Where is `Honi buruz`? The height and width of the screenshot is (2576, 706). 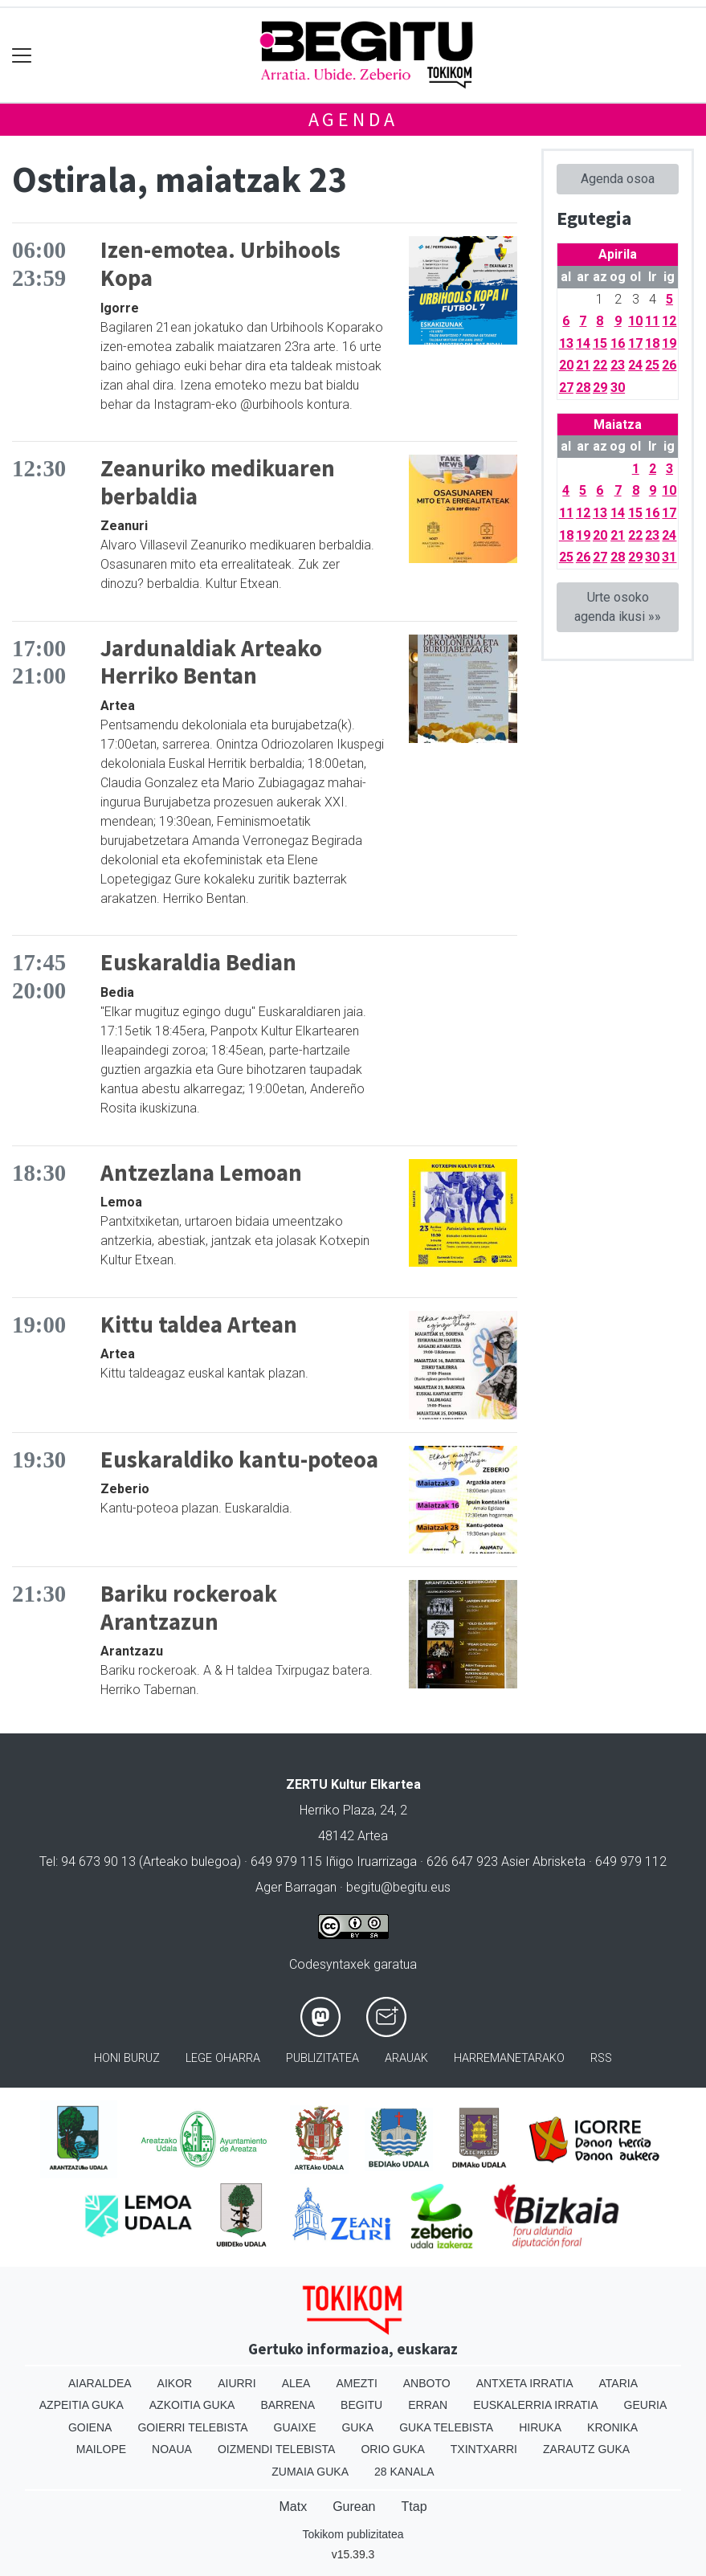 Honi buruz is located at coordinates (127, 2058).